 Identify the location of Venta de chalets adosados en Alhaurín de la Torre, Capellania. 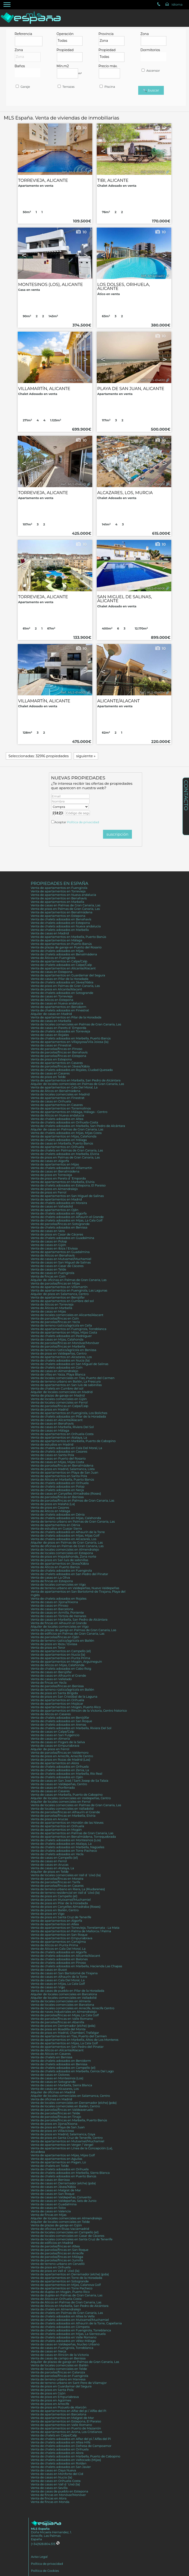
(76, 2323).